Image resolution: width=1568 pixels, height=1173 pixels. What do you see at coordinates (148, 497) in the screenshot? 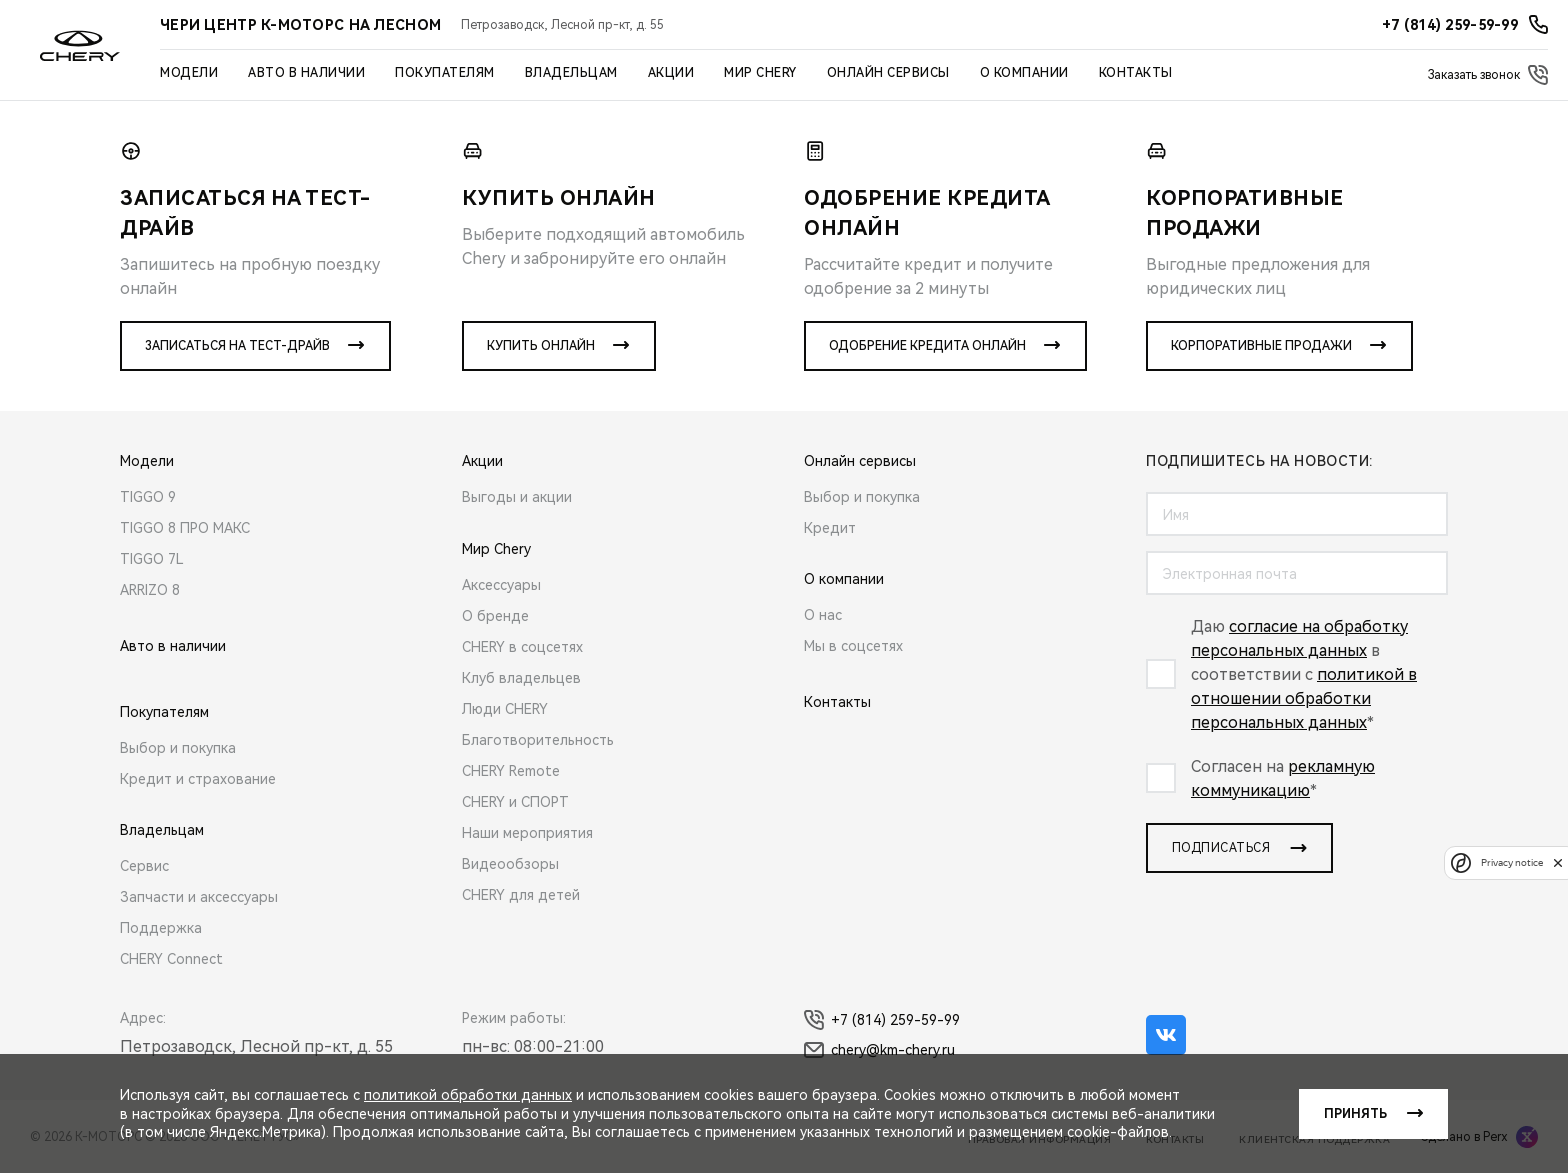
I see `TIGGO 9` at bounding box center [148, 497].